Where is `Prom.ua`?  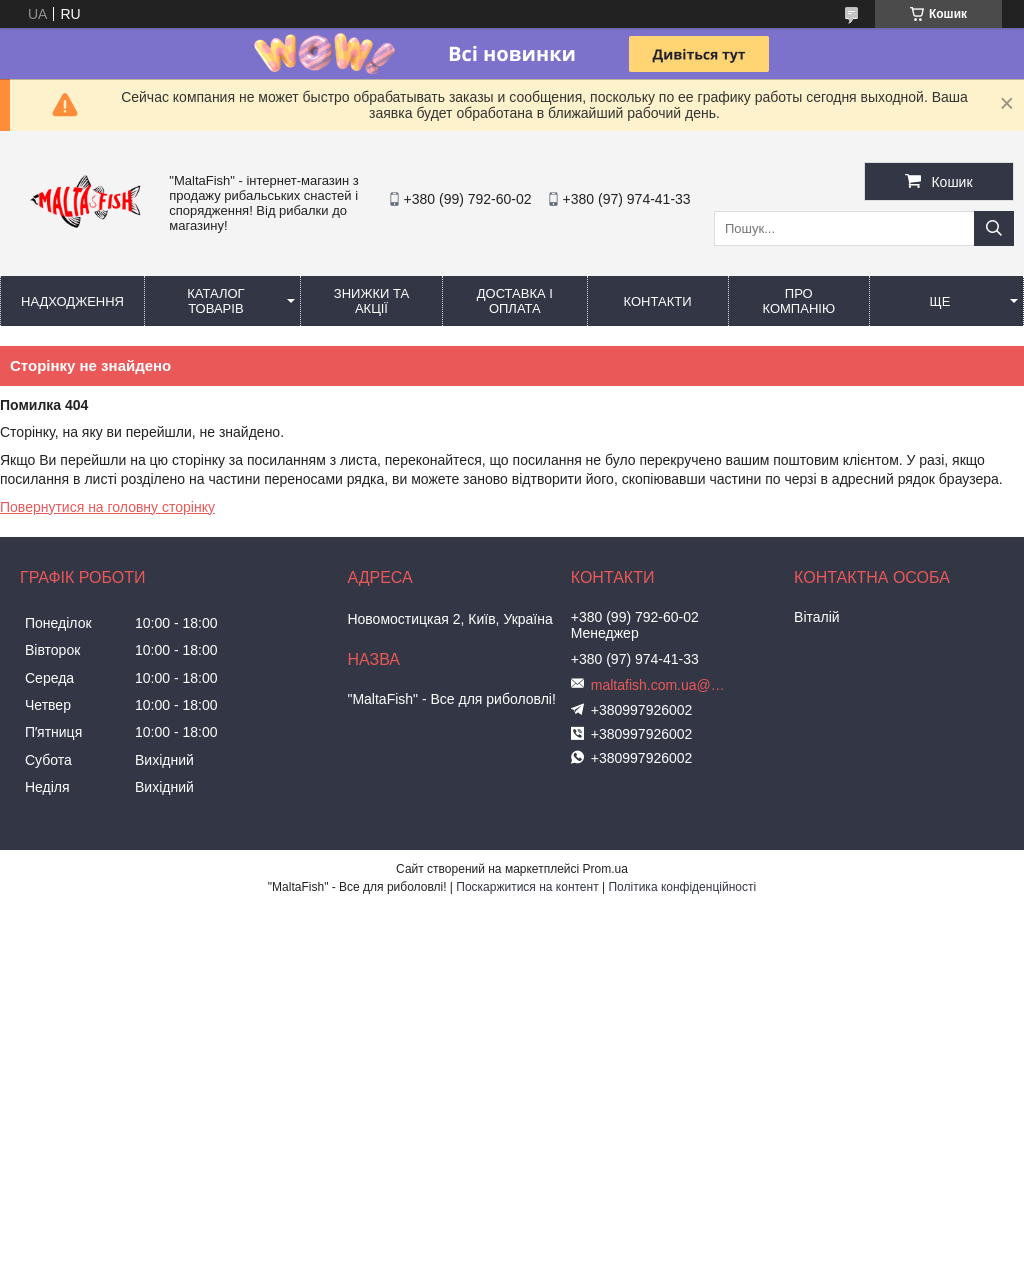 Prom.ua is located at coordinates (605, 869).